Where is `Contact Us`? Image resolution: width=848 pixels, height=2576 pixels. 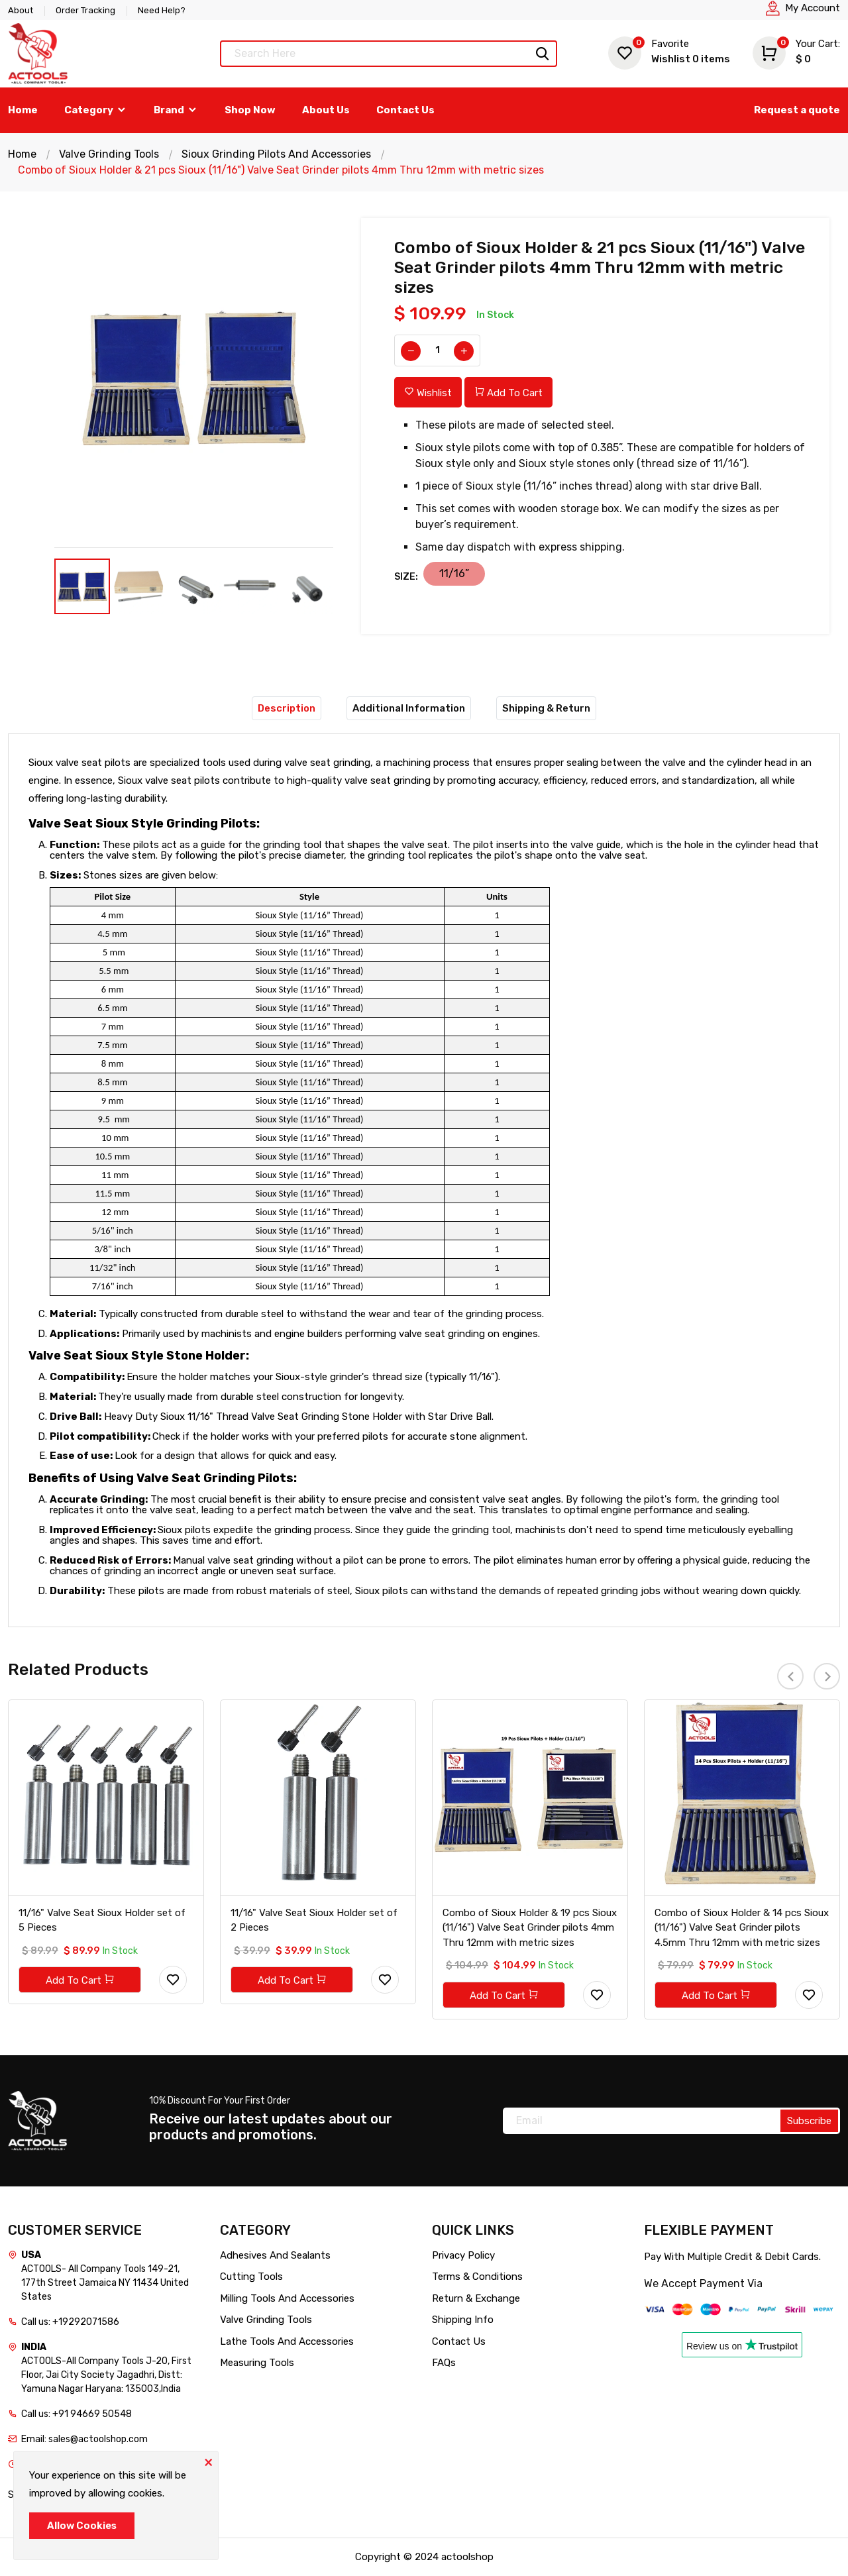 Contact Us is located at coordinates (405, 110).